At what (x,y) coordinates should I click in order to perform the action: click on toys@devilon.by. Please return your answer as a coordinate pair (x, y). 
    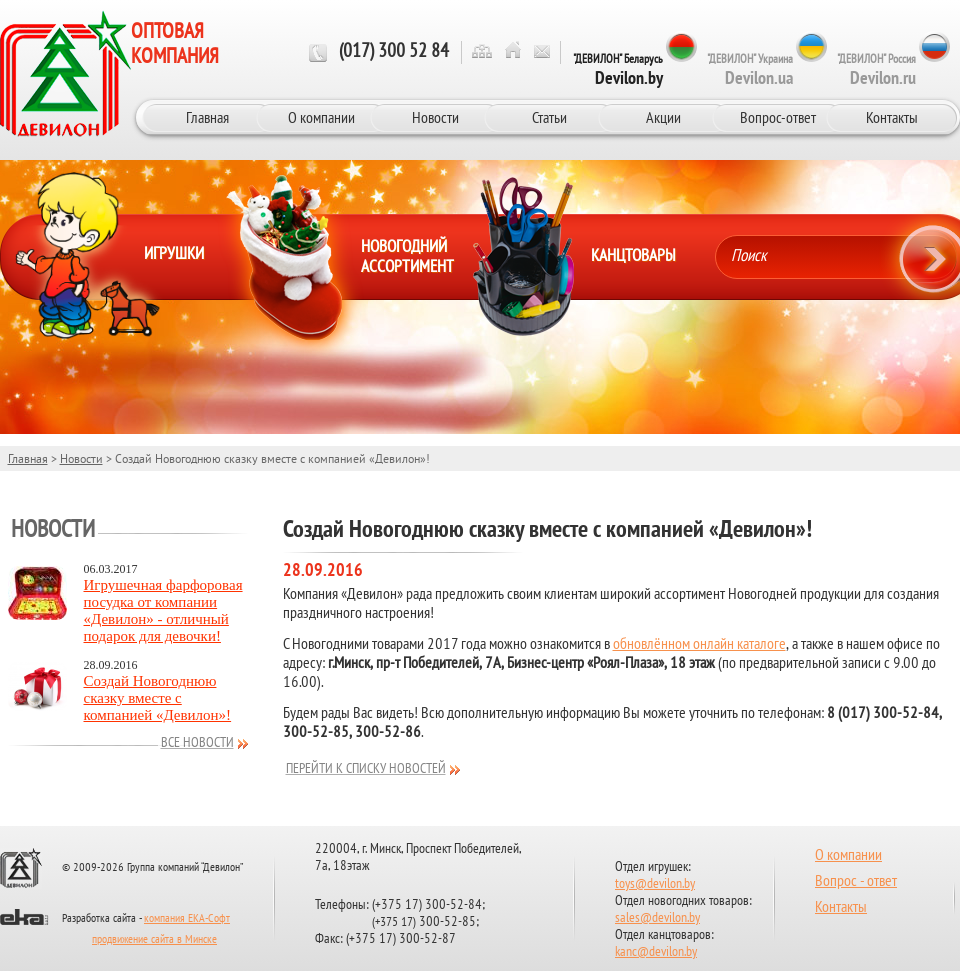
    Looking at the image, I should click on (655, 884).